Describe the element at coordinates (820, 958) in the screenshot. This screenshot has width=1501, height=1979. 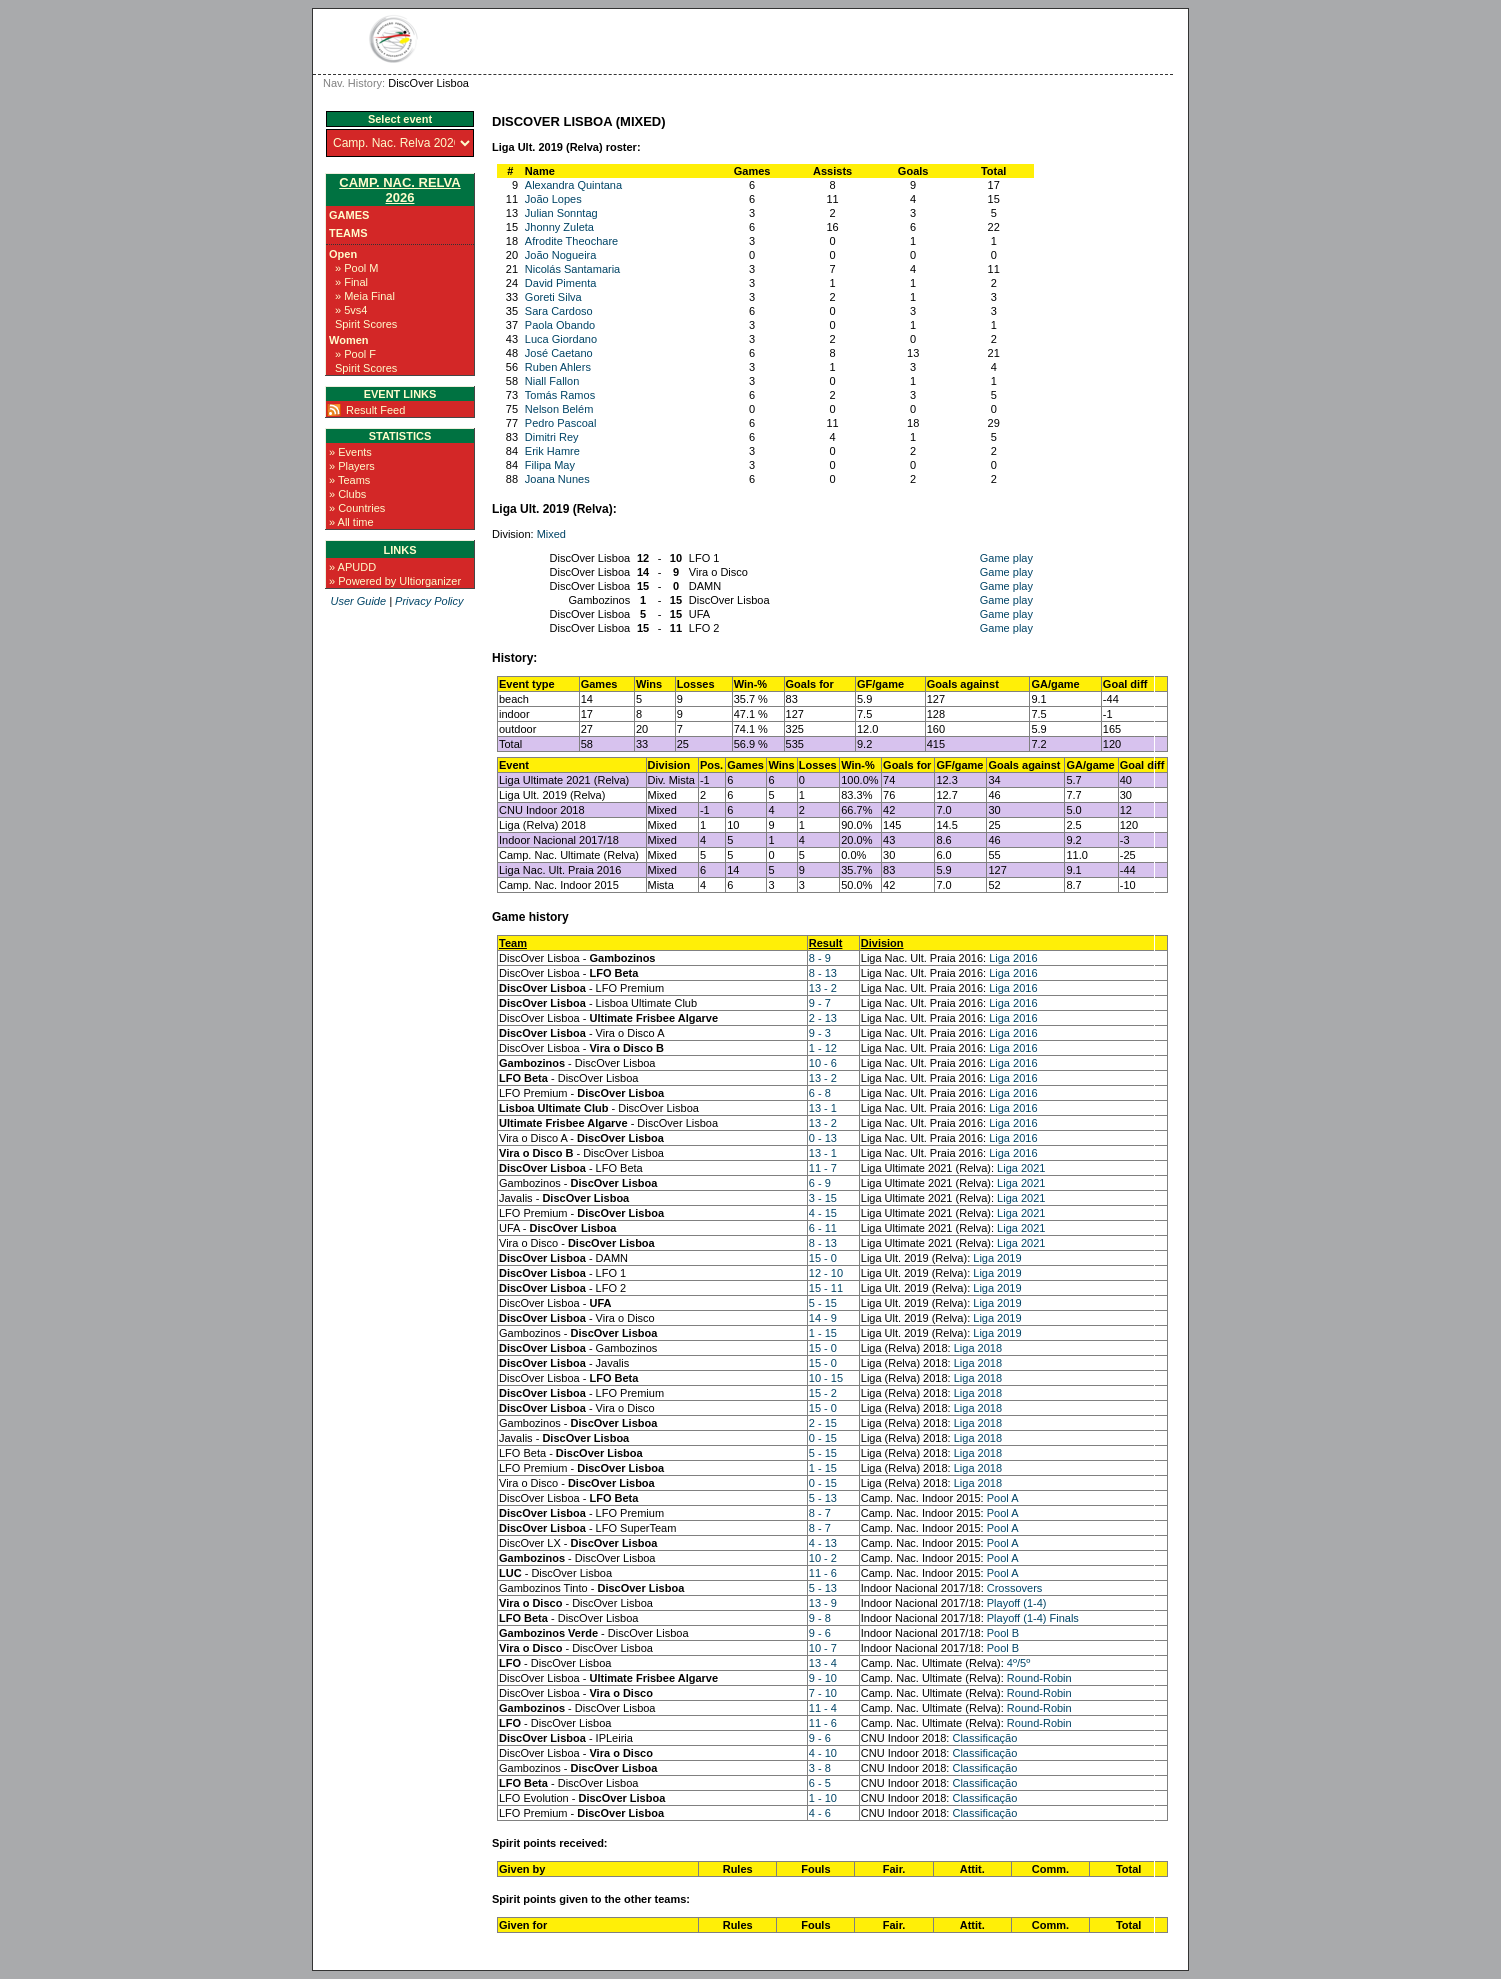
I see `8 - 9` at that location.